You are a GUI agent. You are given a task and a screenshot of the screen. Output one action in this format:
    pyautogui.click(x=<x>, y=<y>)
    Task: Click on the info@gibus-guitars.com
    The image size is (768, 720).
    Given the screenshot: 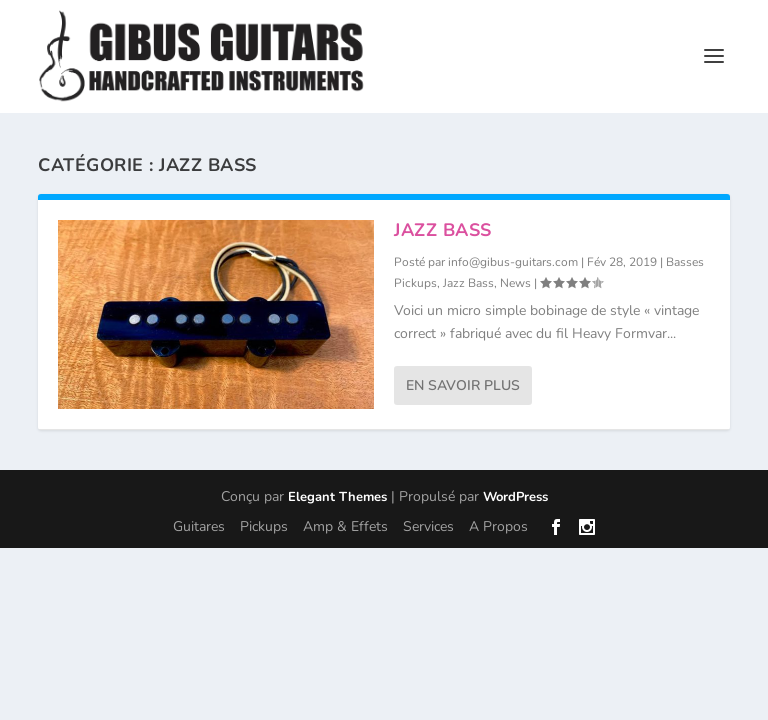 What is the action you would take?
    pyautogui.click(x=513, y=262)
    